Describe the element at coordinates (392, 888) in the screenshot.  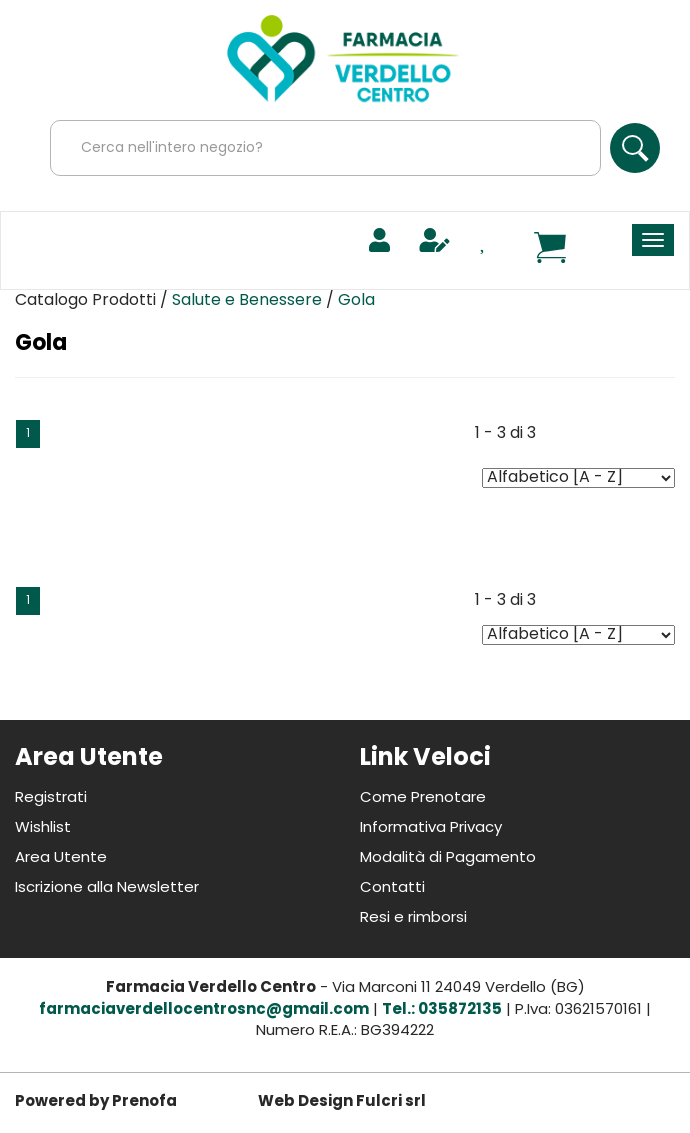
I see `Contatti` at that location.